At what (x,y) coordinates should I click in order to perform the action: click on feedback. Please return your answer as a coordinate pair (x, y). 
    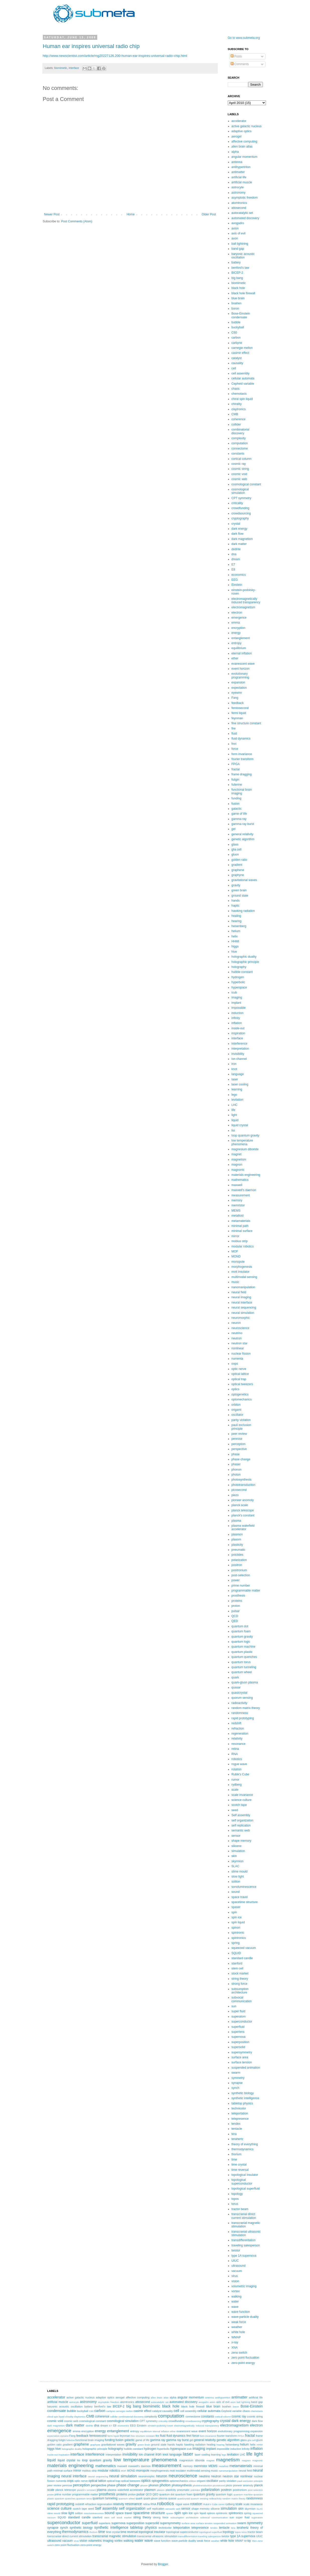
    Looking at the image, I should click on (238, 703).